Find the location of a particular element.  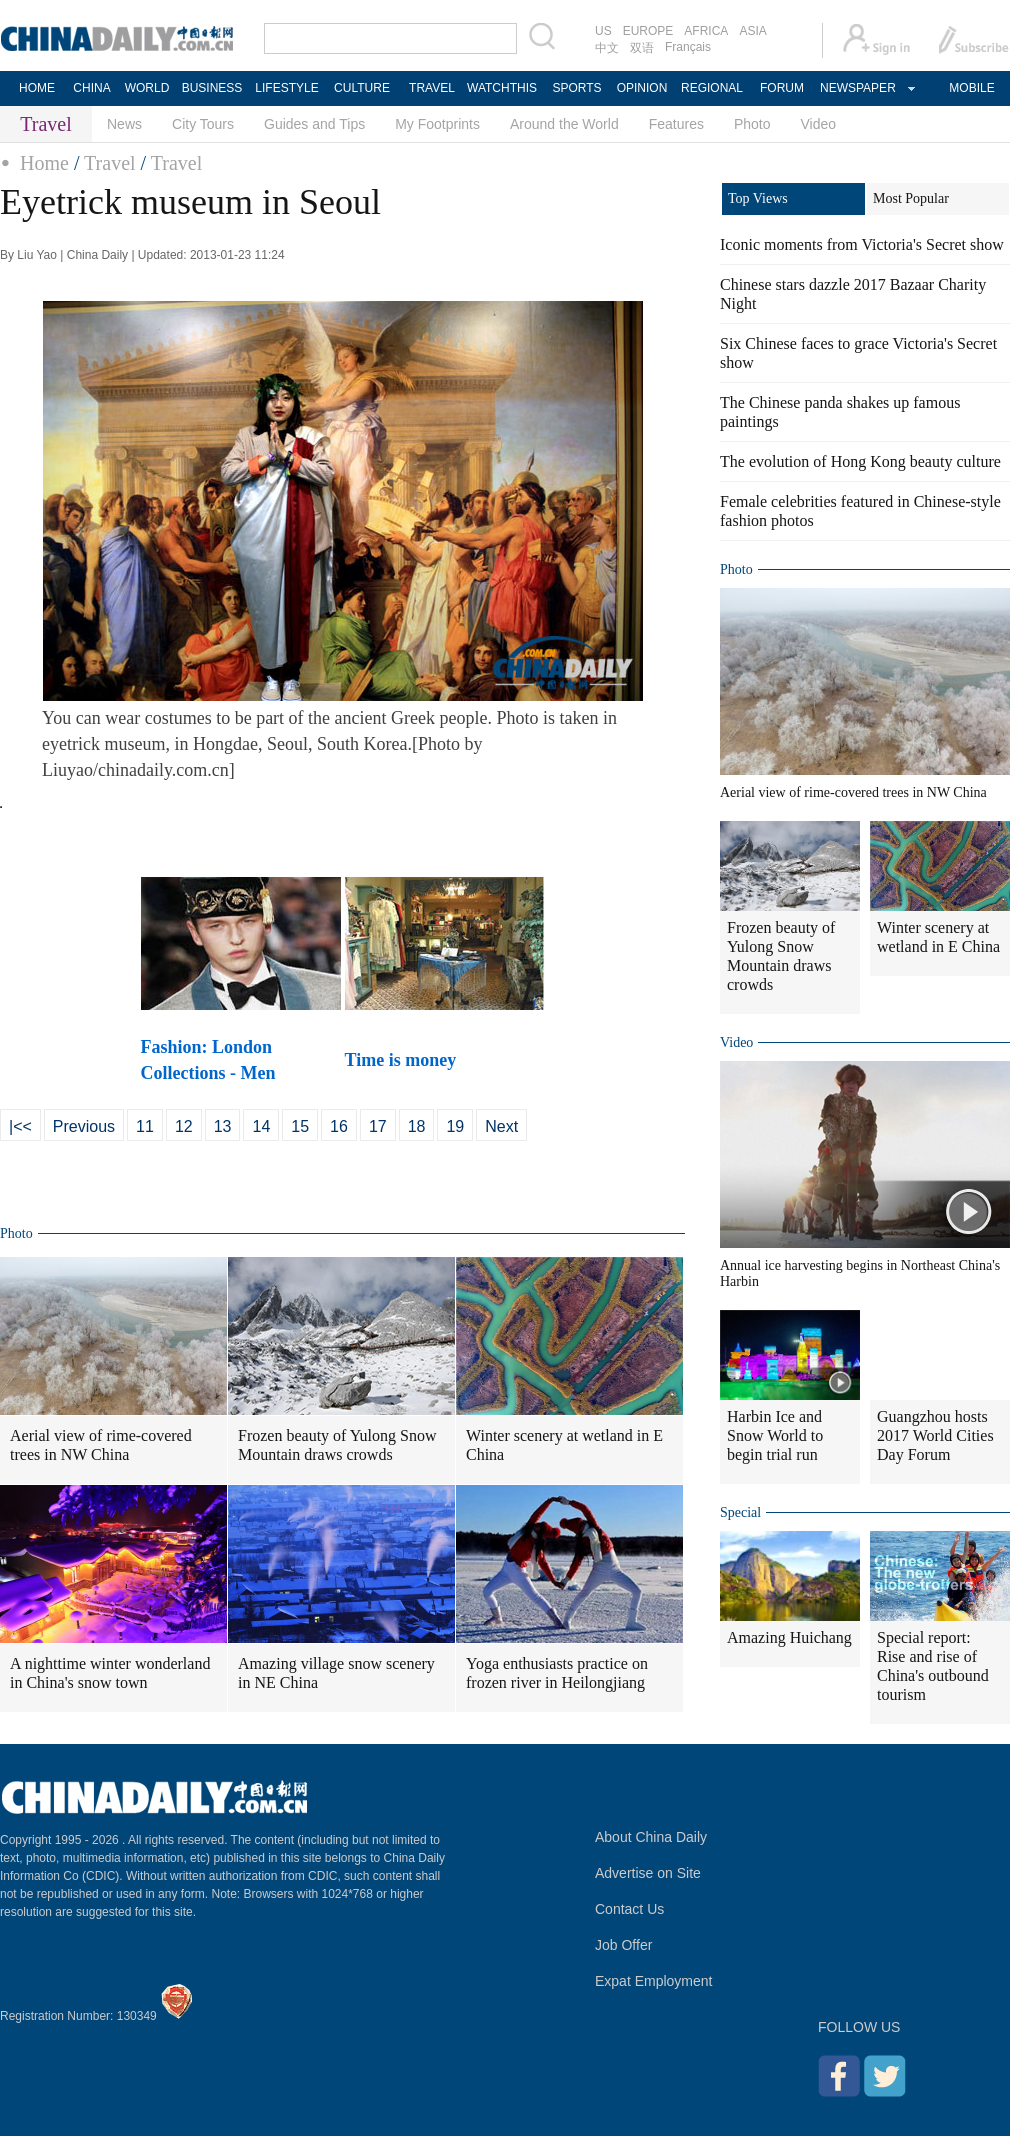

Guides and Tips is located at coordinates (314, 124).